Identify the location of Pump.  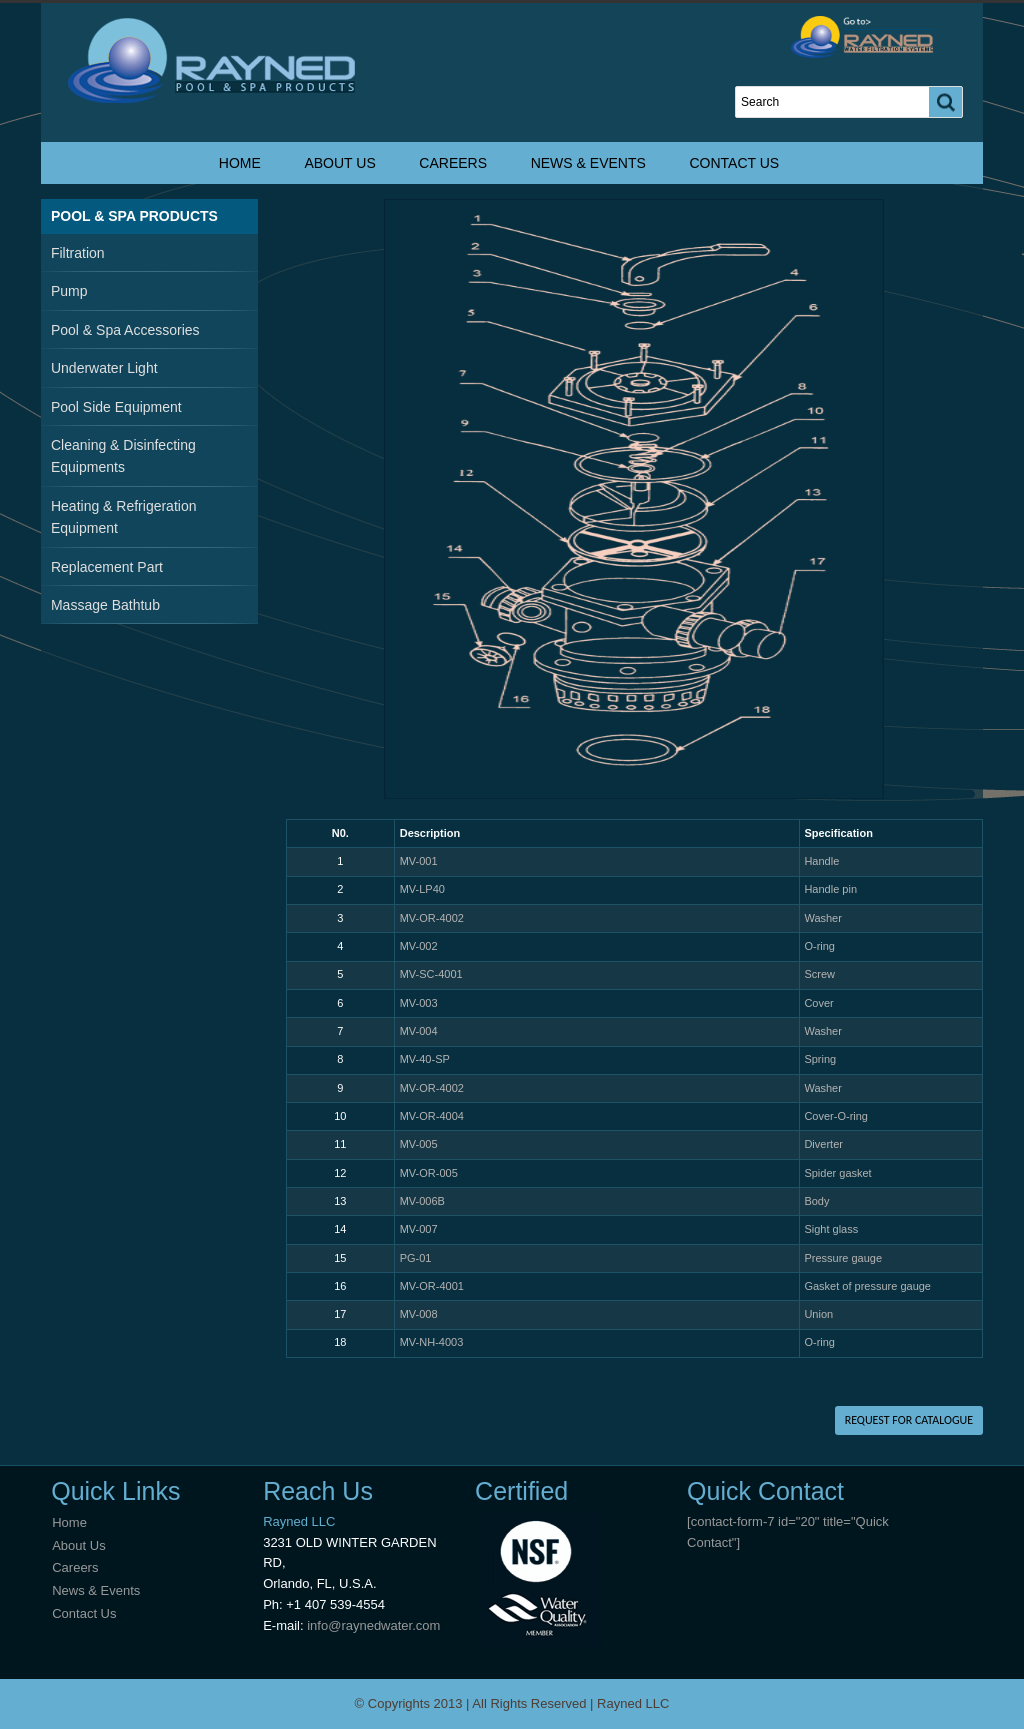
(69, 291).